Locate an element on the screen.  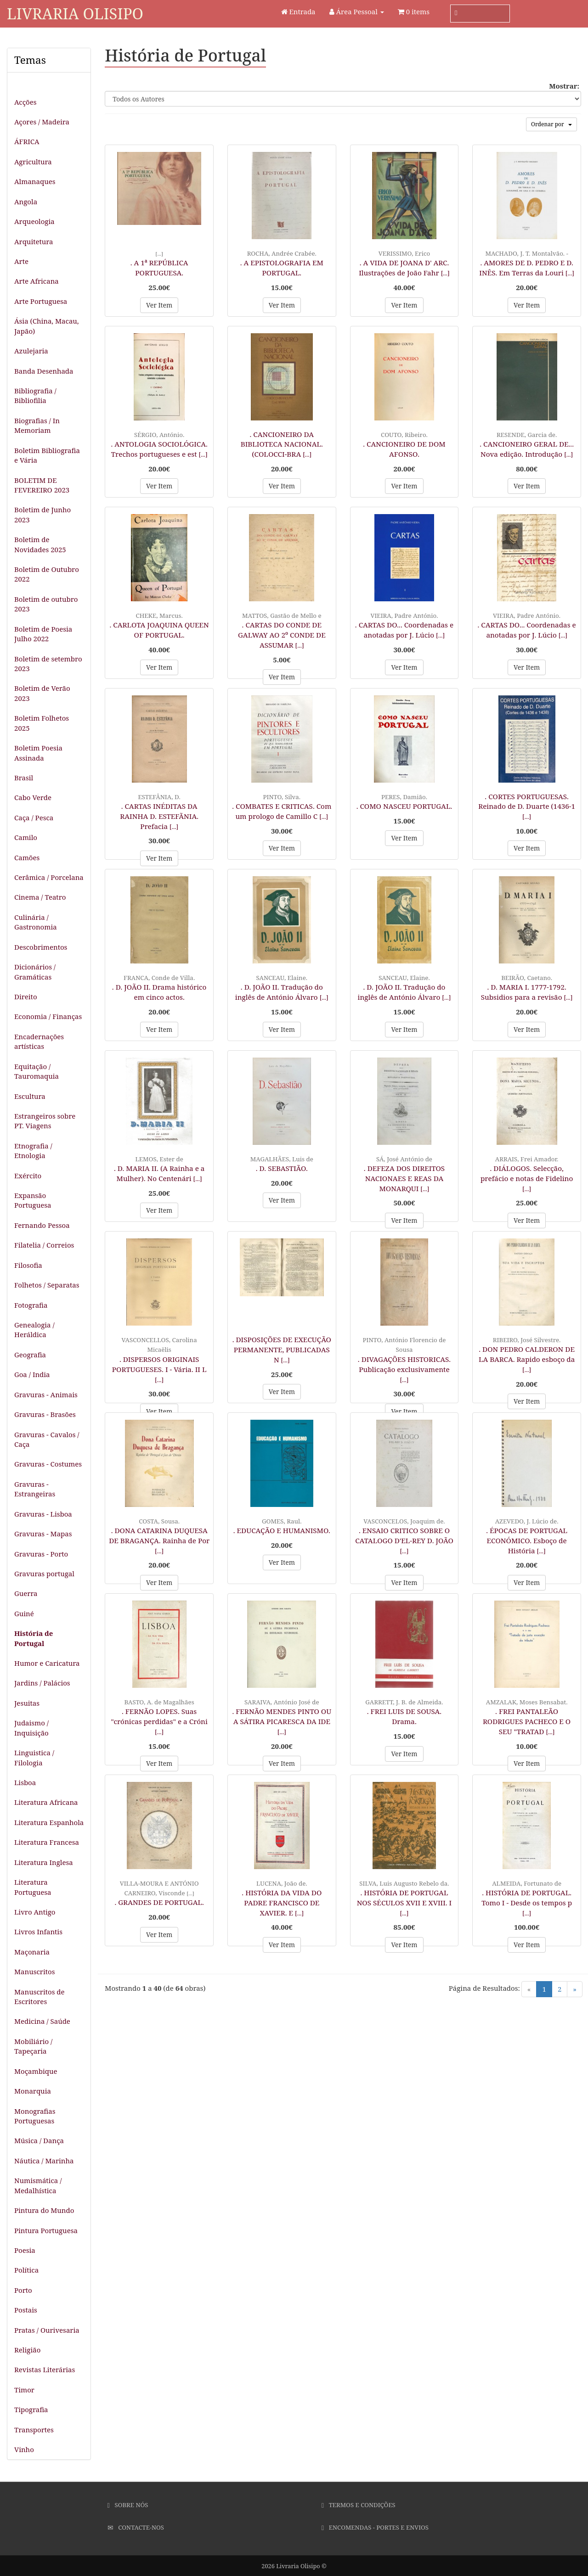
Filosofia is located at coordinates (28, 1265).